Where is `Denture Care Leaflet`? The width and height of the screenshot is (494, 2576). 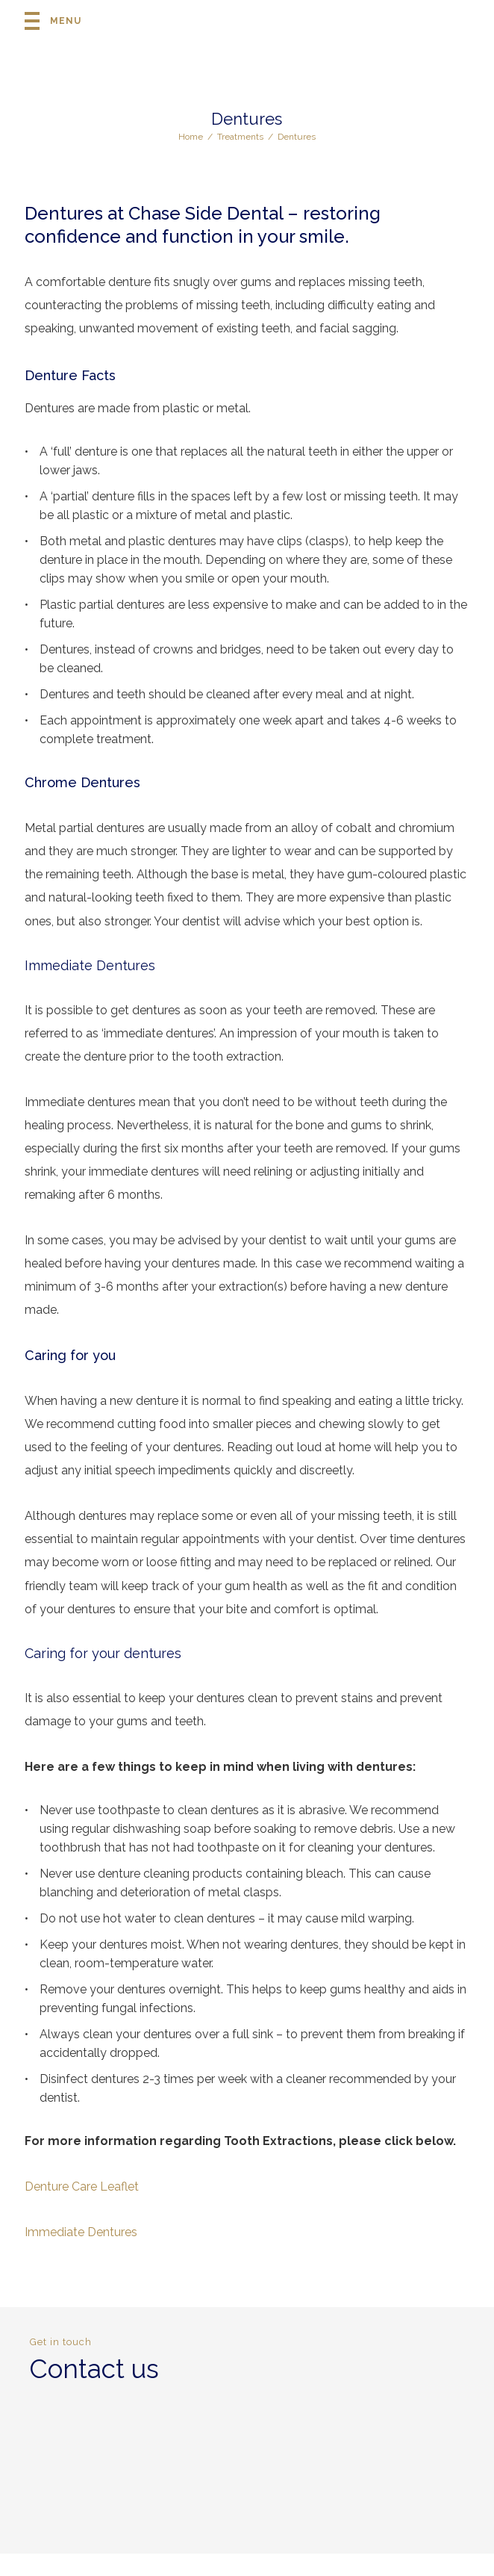
Denture Care Leaflet is located at coordinates (82, 2186).